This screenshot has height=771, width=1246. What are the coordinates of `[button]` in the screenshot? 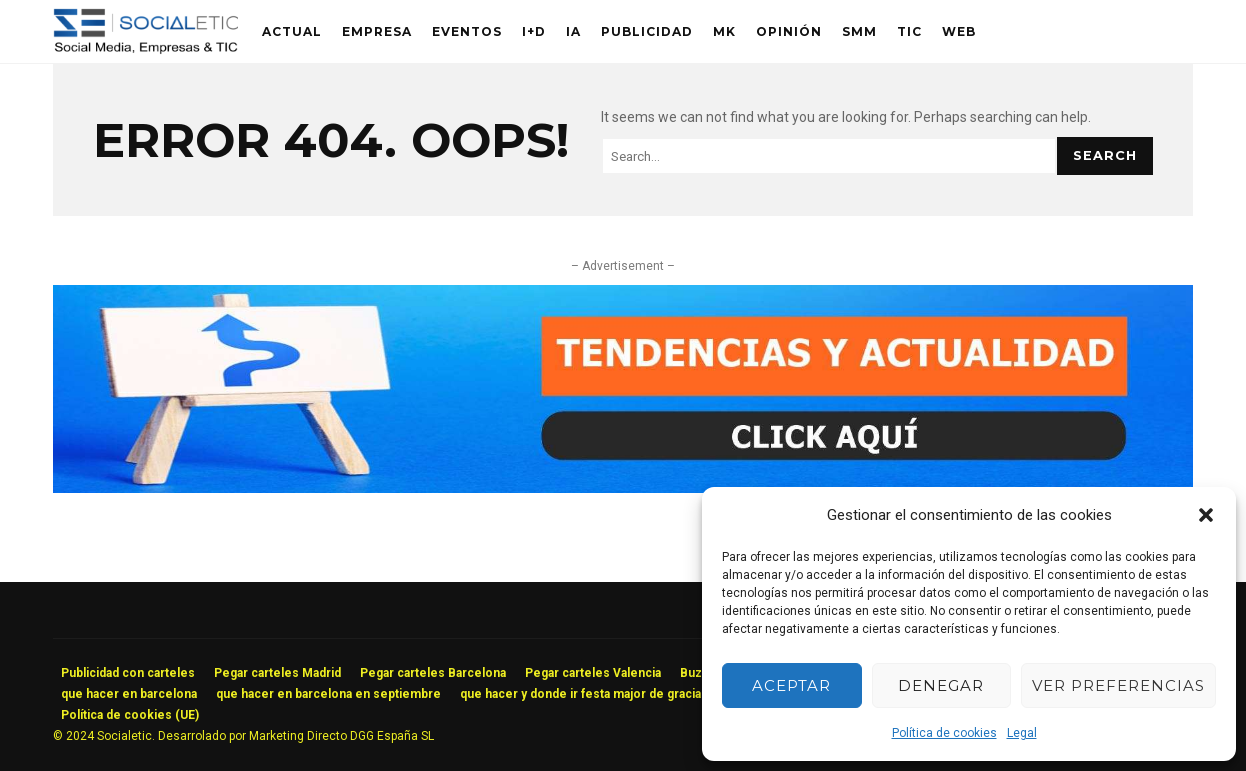 It's located at (1206, 515).